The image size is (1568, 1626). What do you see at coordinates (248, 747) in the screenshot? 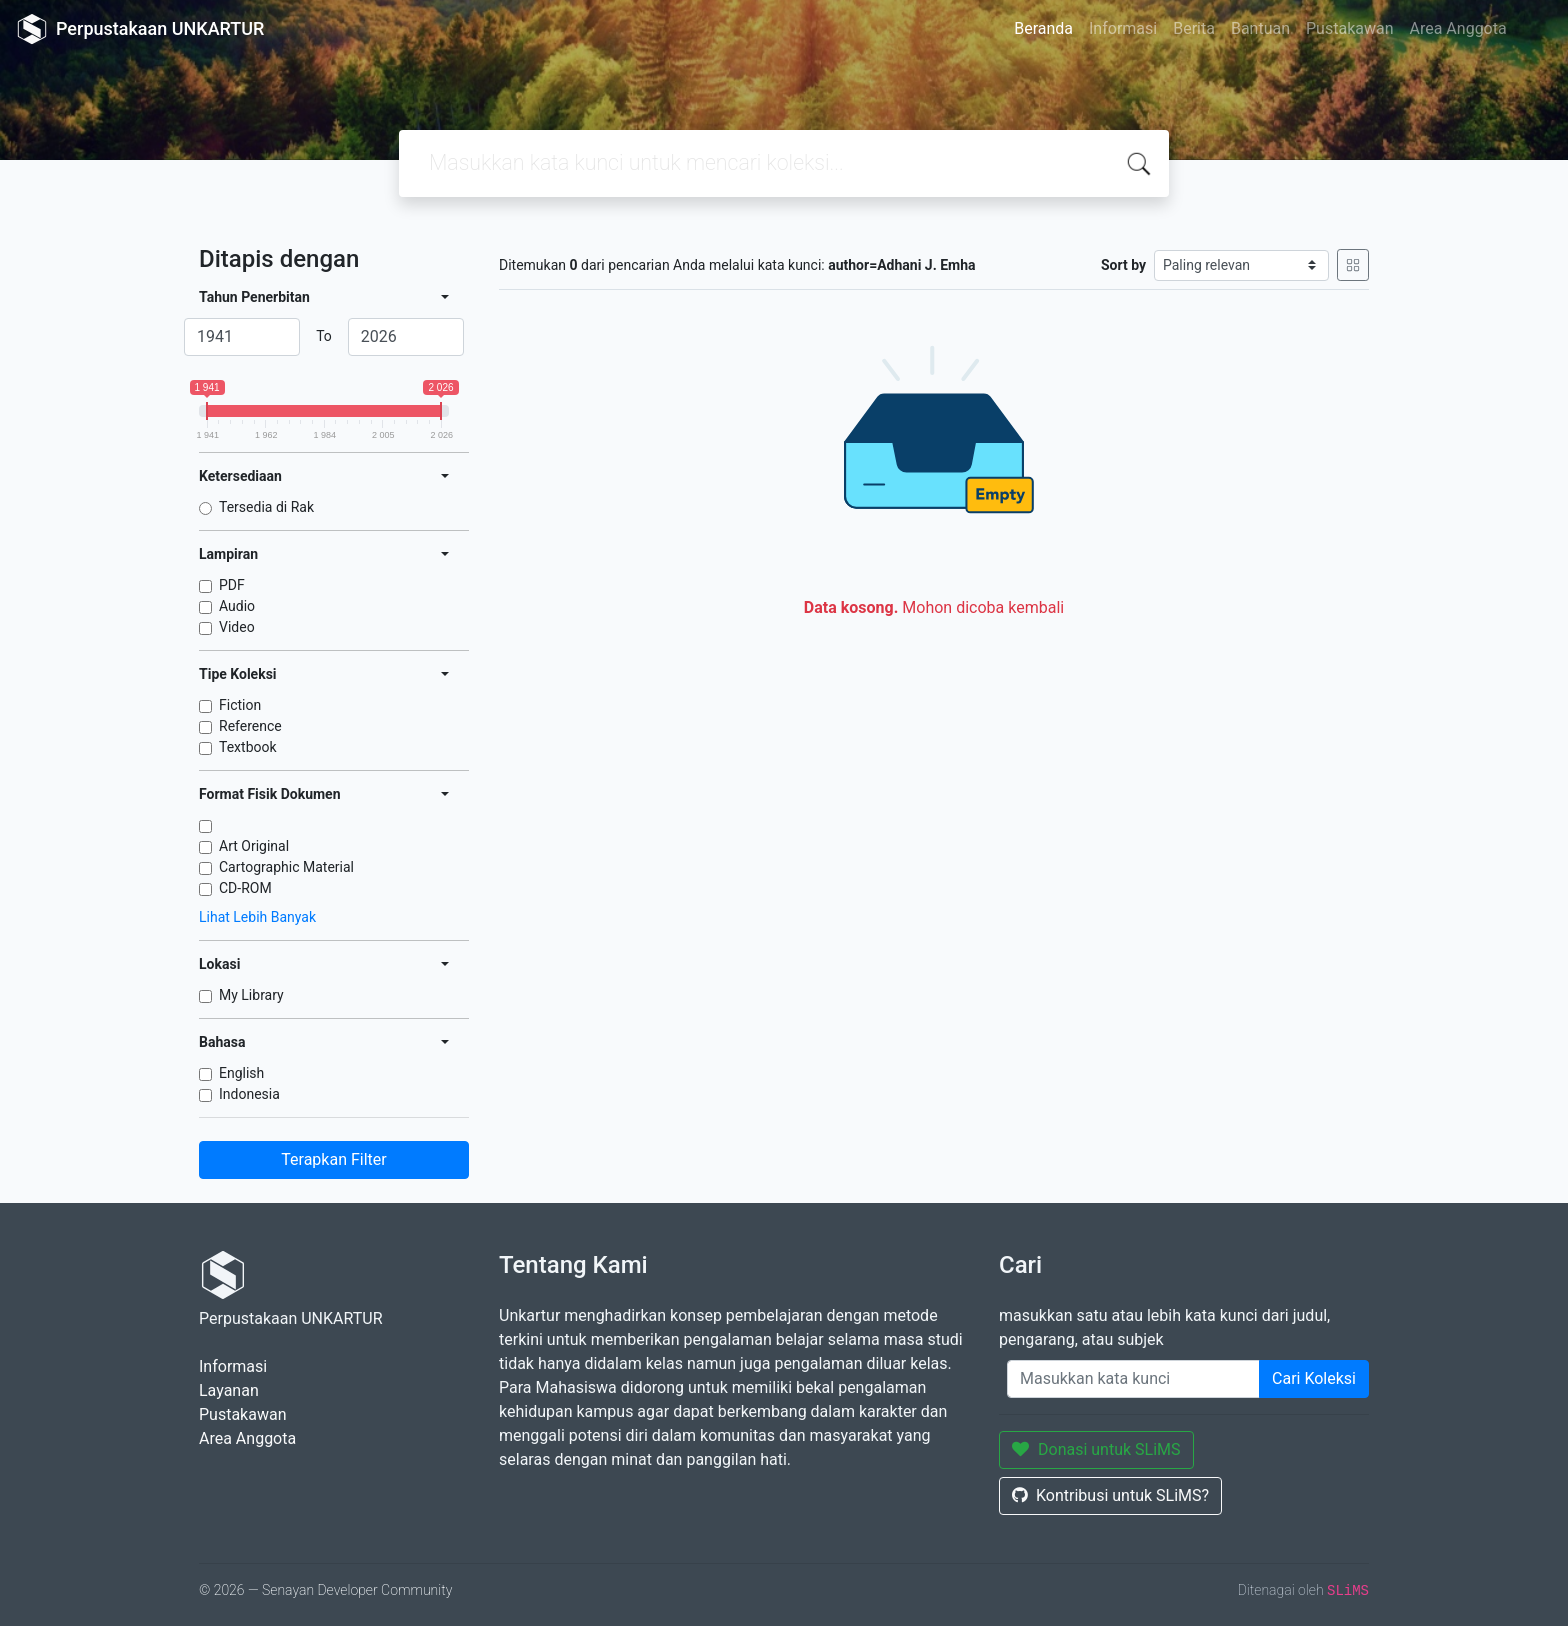
I see `Textbook` at bounding box center [248, 747].